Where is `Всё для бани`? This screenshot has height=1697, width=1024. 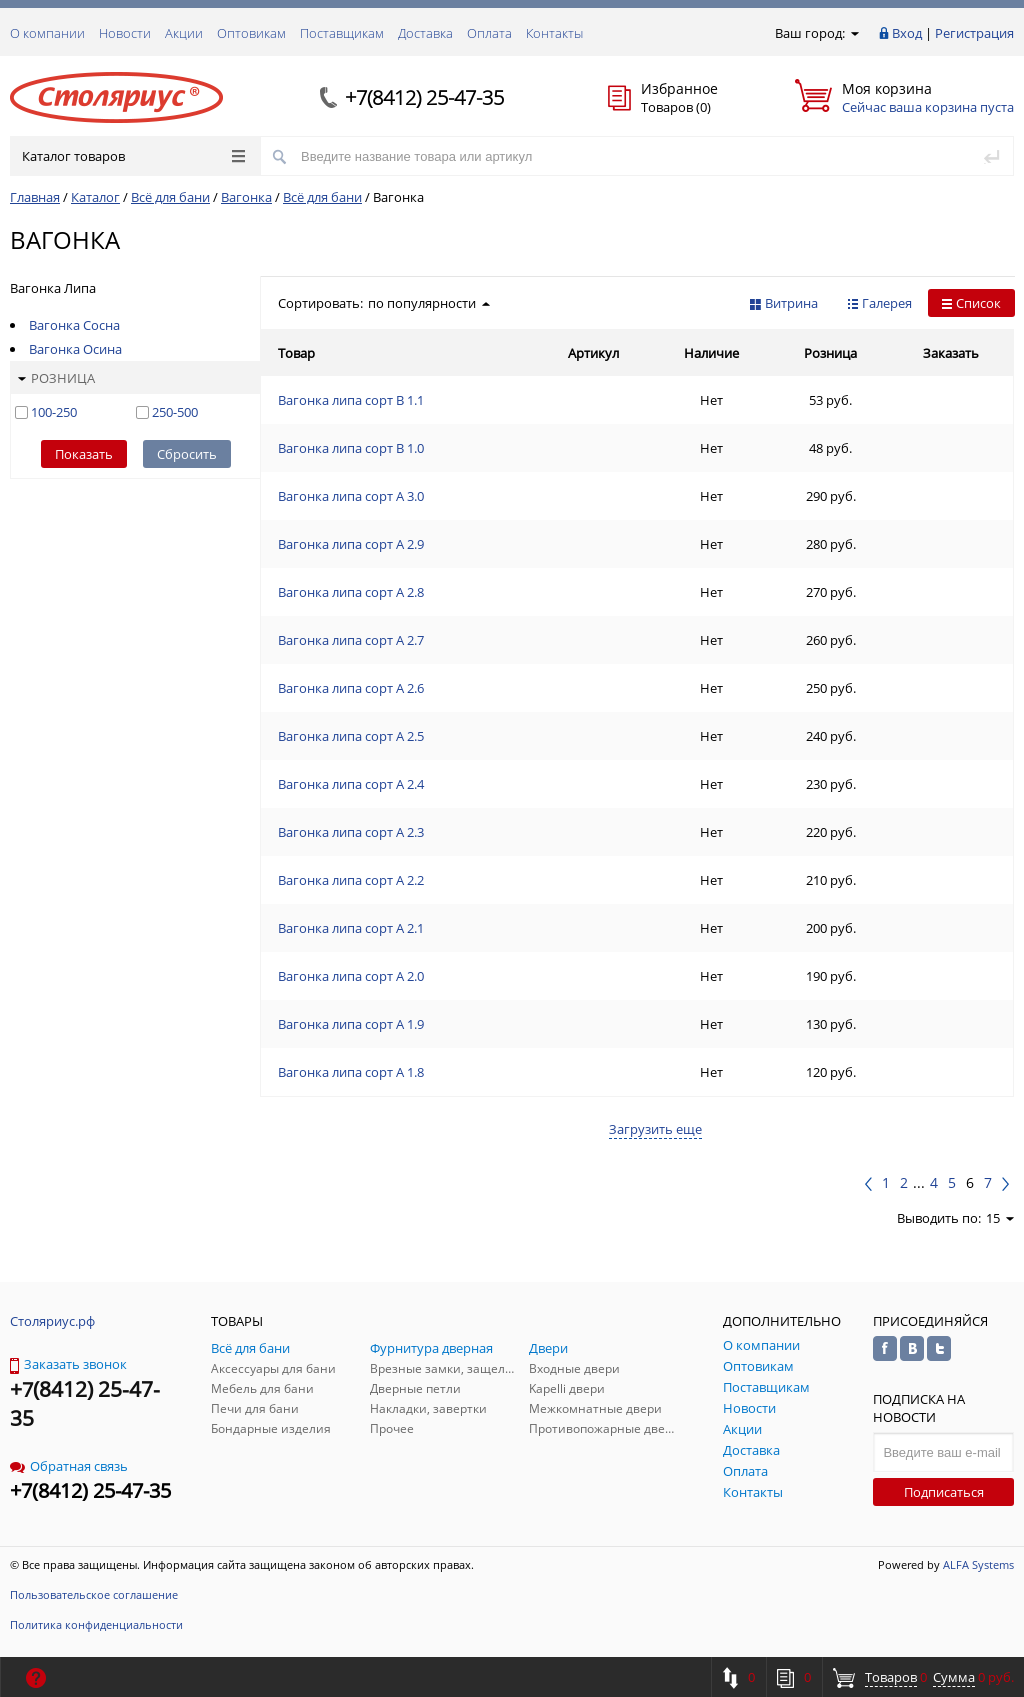 Всё для бани is located at coordinates (170, 197).